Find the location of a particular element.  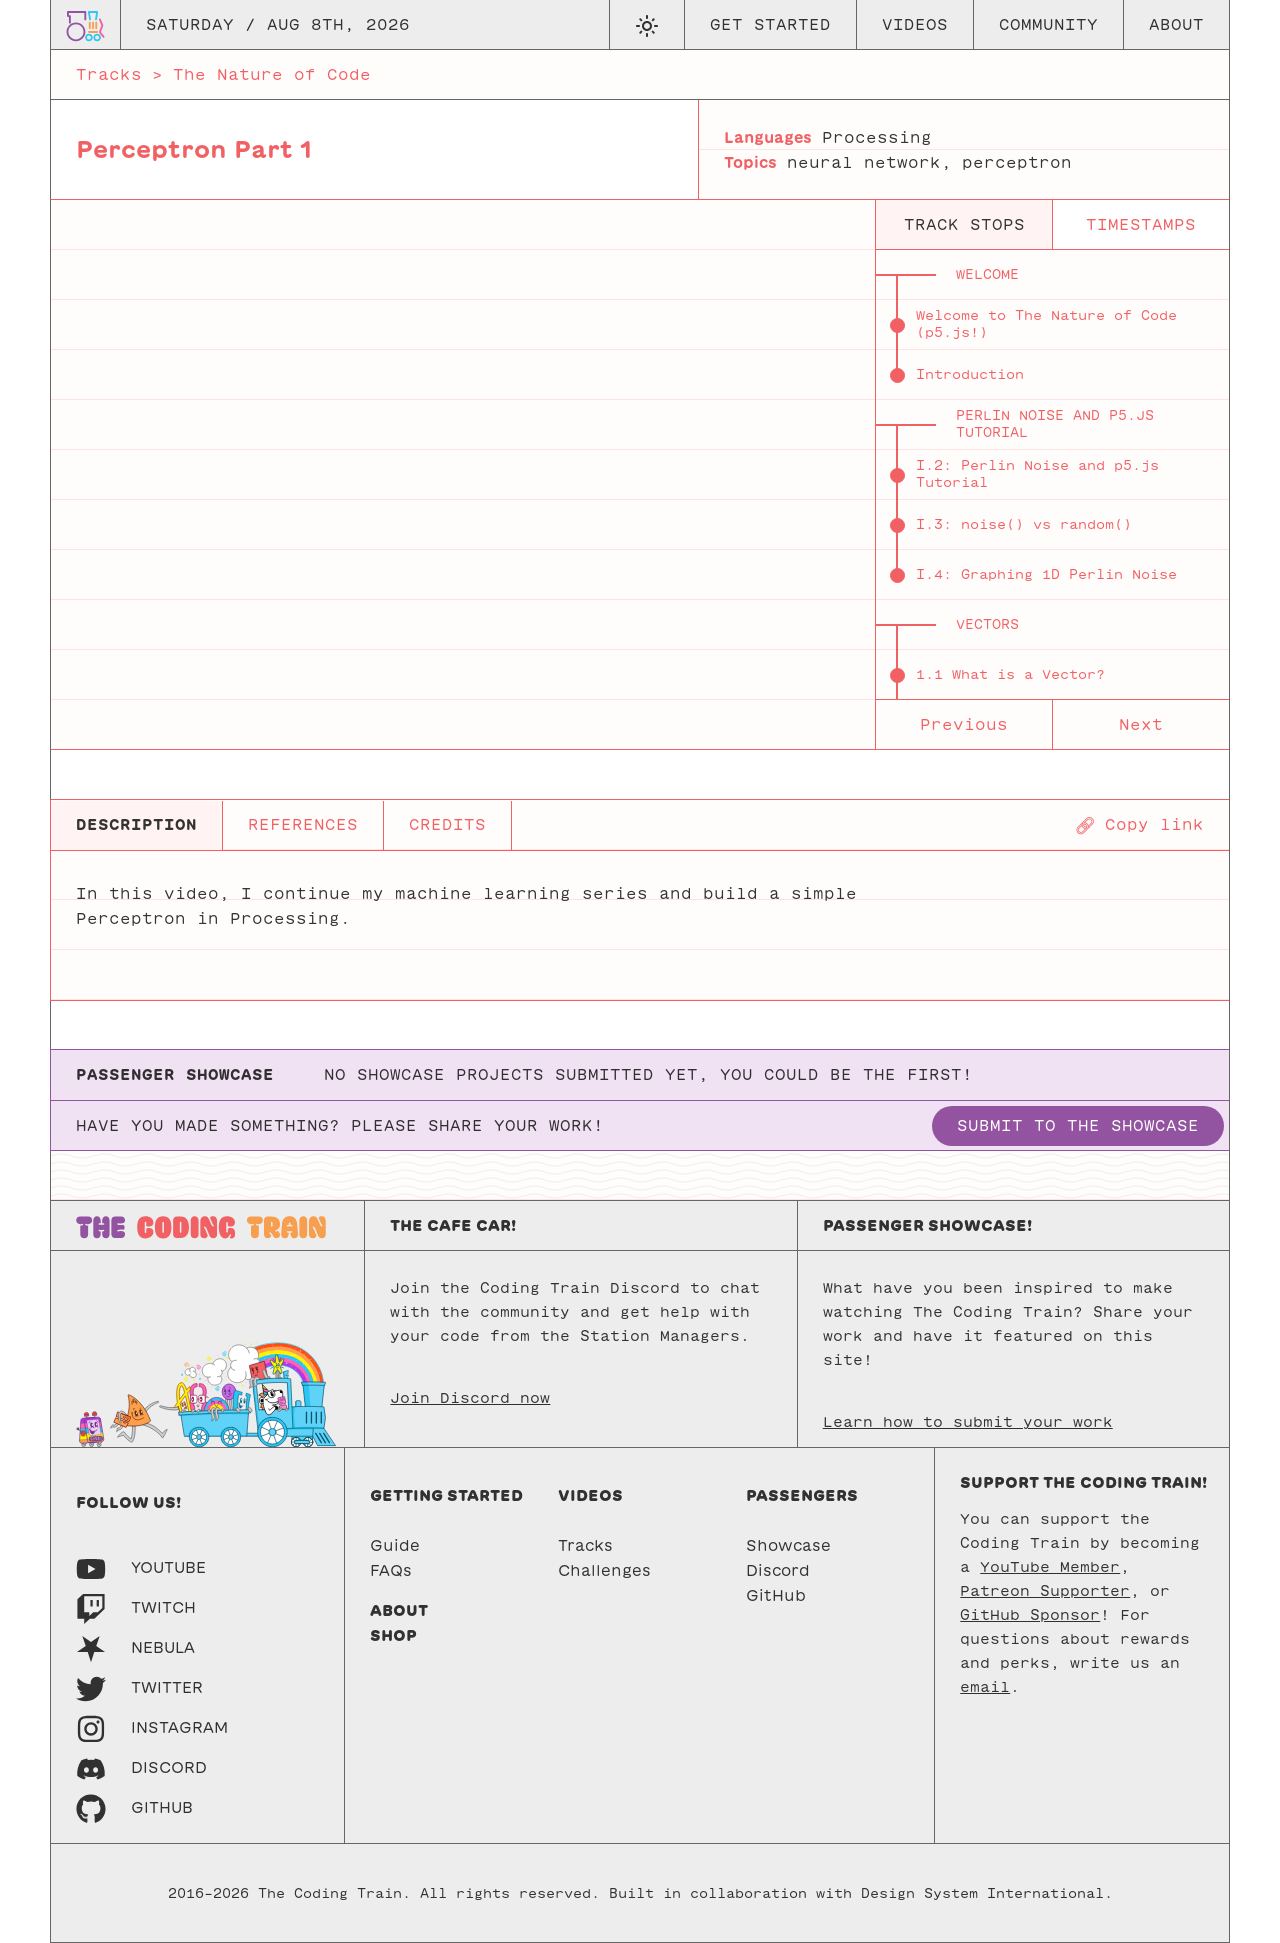

Challenges is located at coordinates (604, 1570).